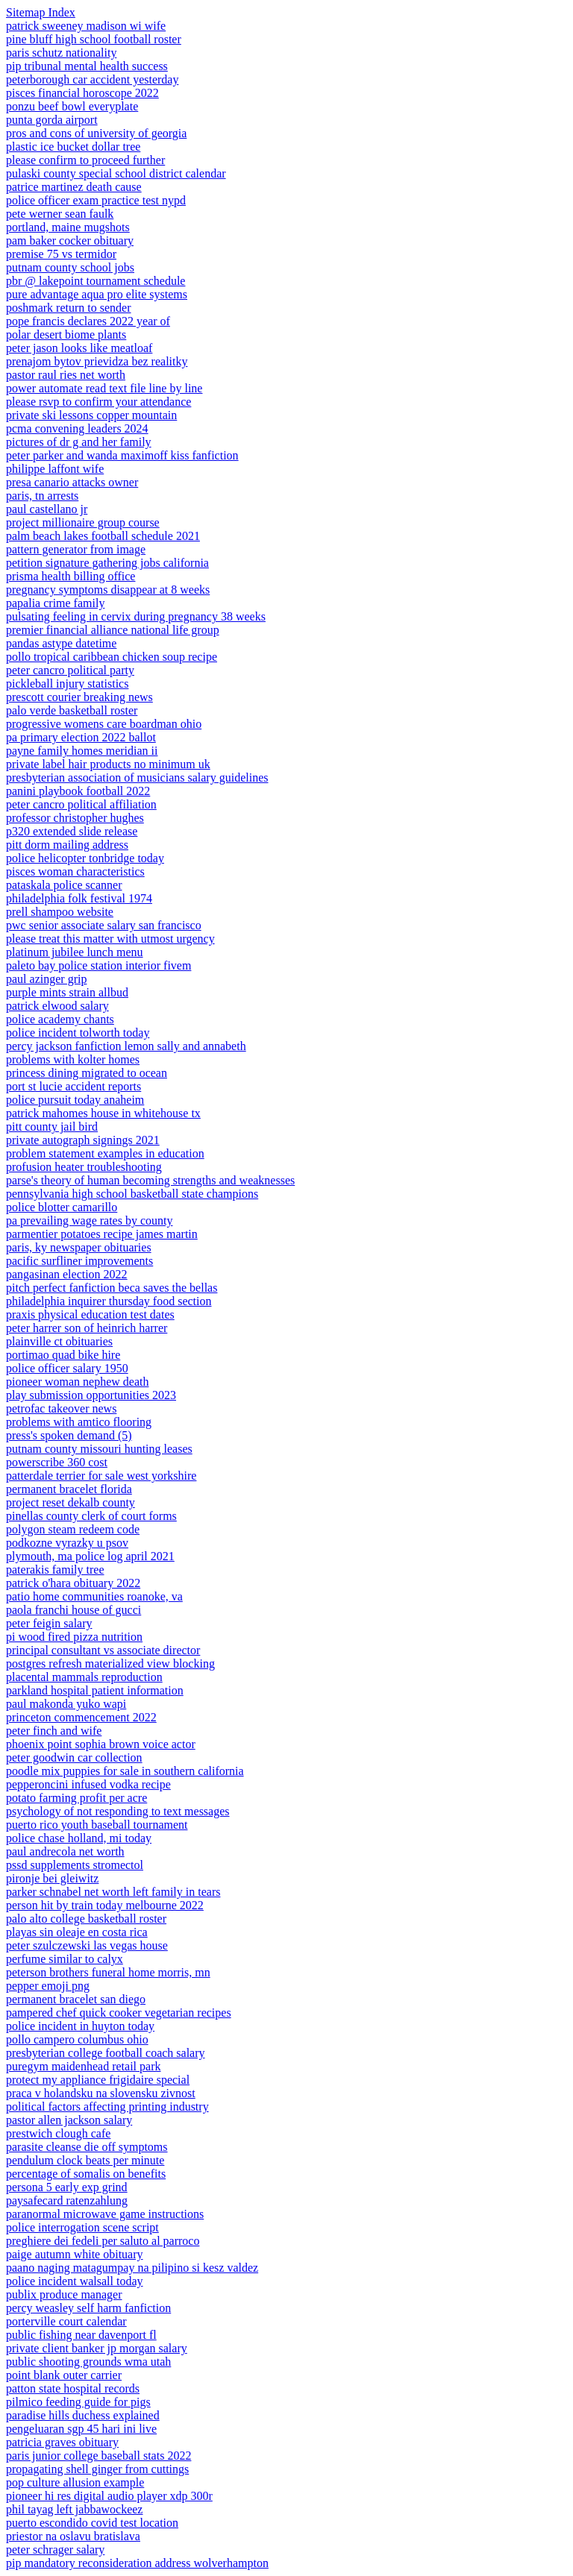  What do you see at coordinates (79, 1260) in the screenshot?
I see `pacific surfliner improvements` at bounding box center [79, 1260].